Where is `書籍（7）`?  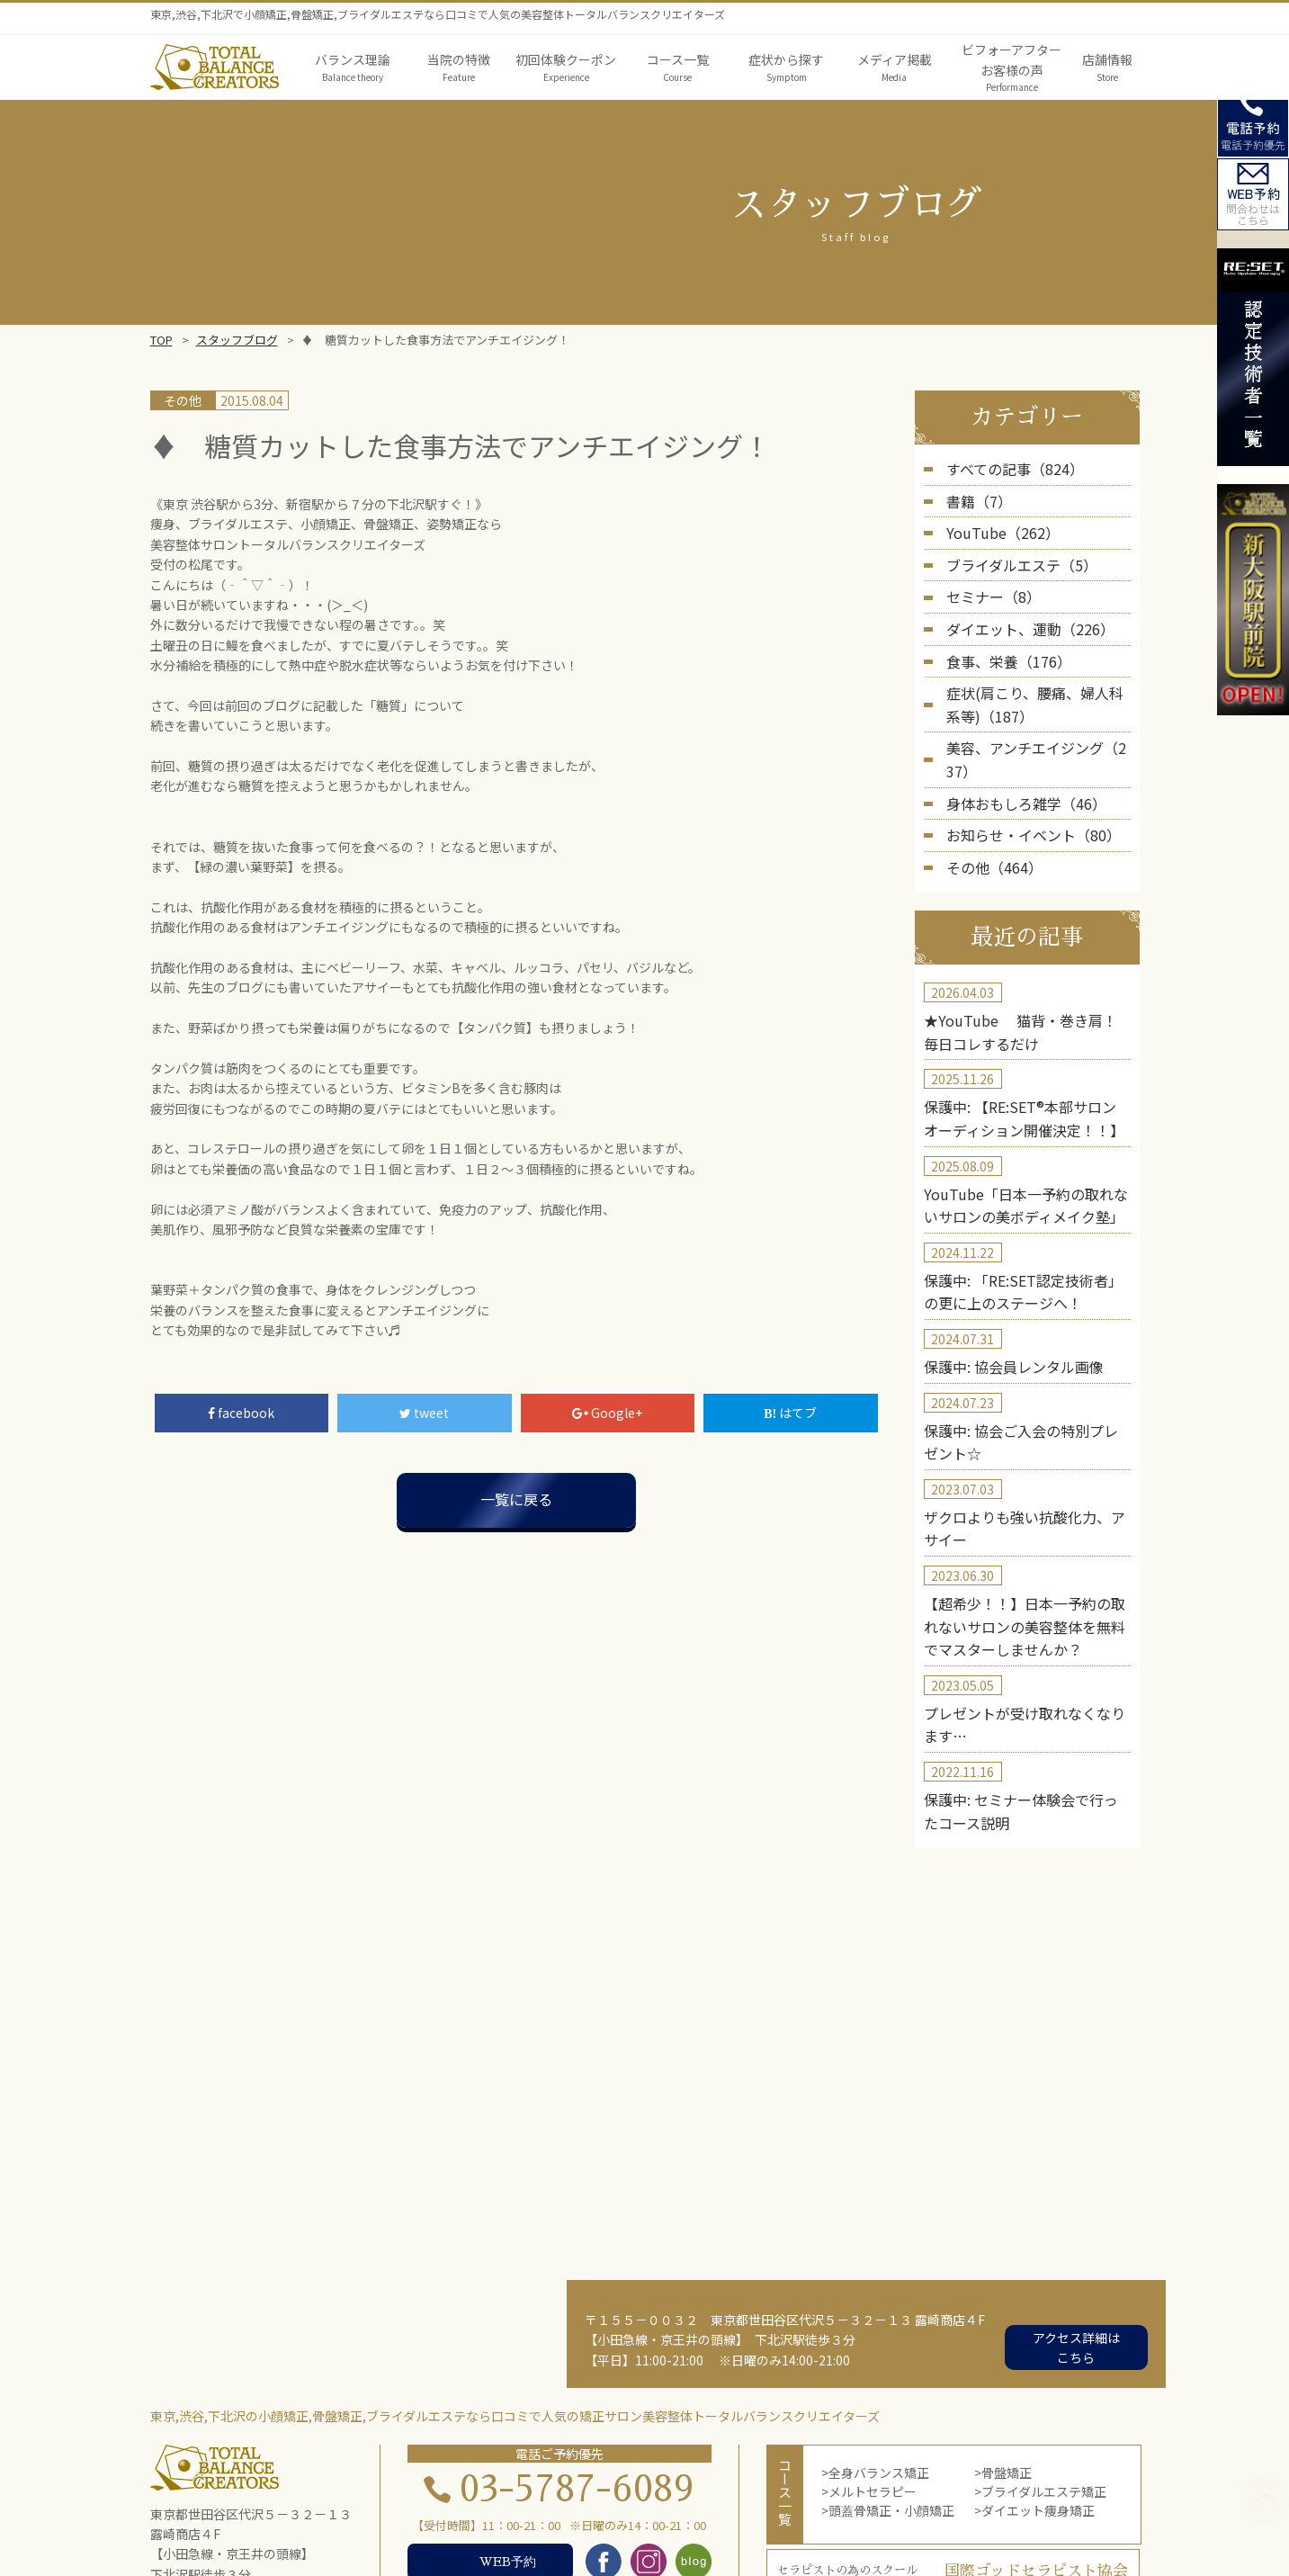 書籍（7） is located at coordinates (975, 497).